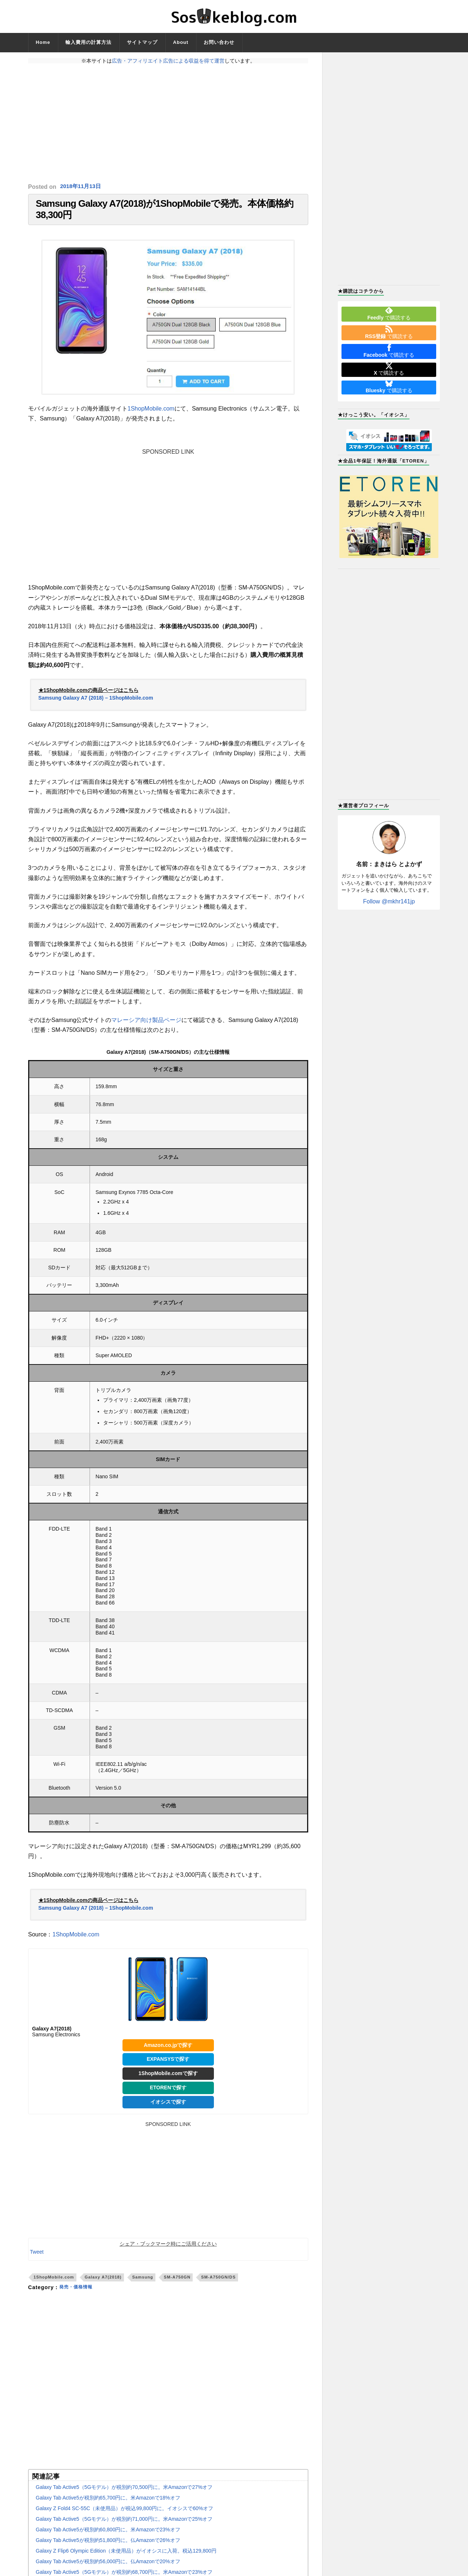 This screenshot has height=2576, width=468. Describe the element at coordinates (389, 901) in the screenshot. I see `Follow @mkhr141jp` at that location.